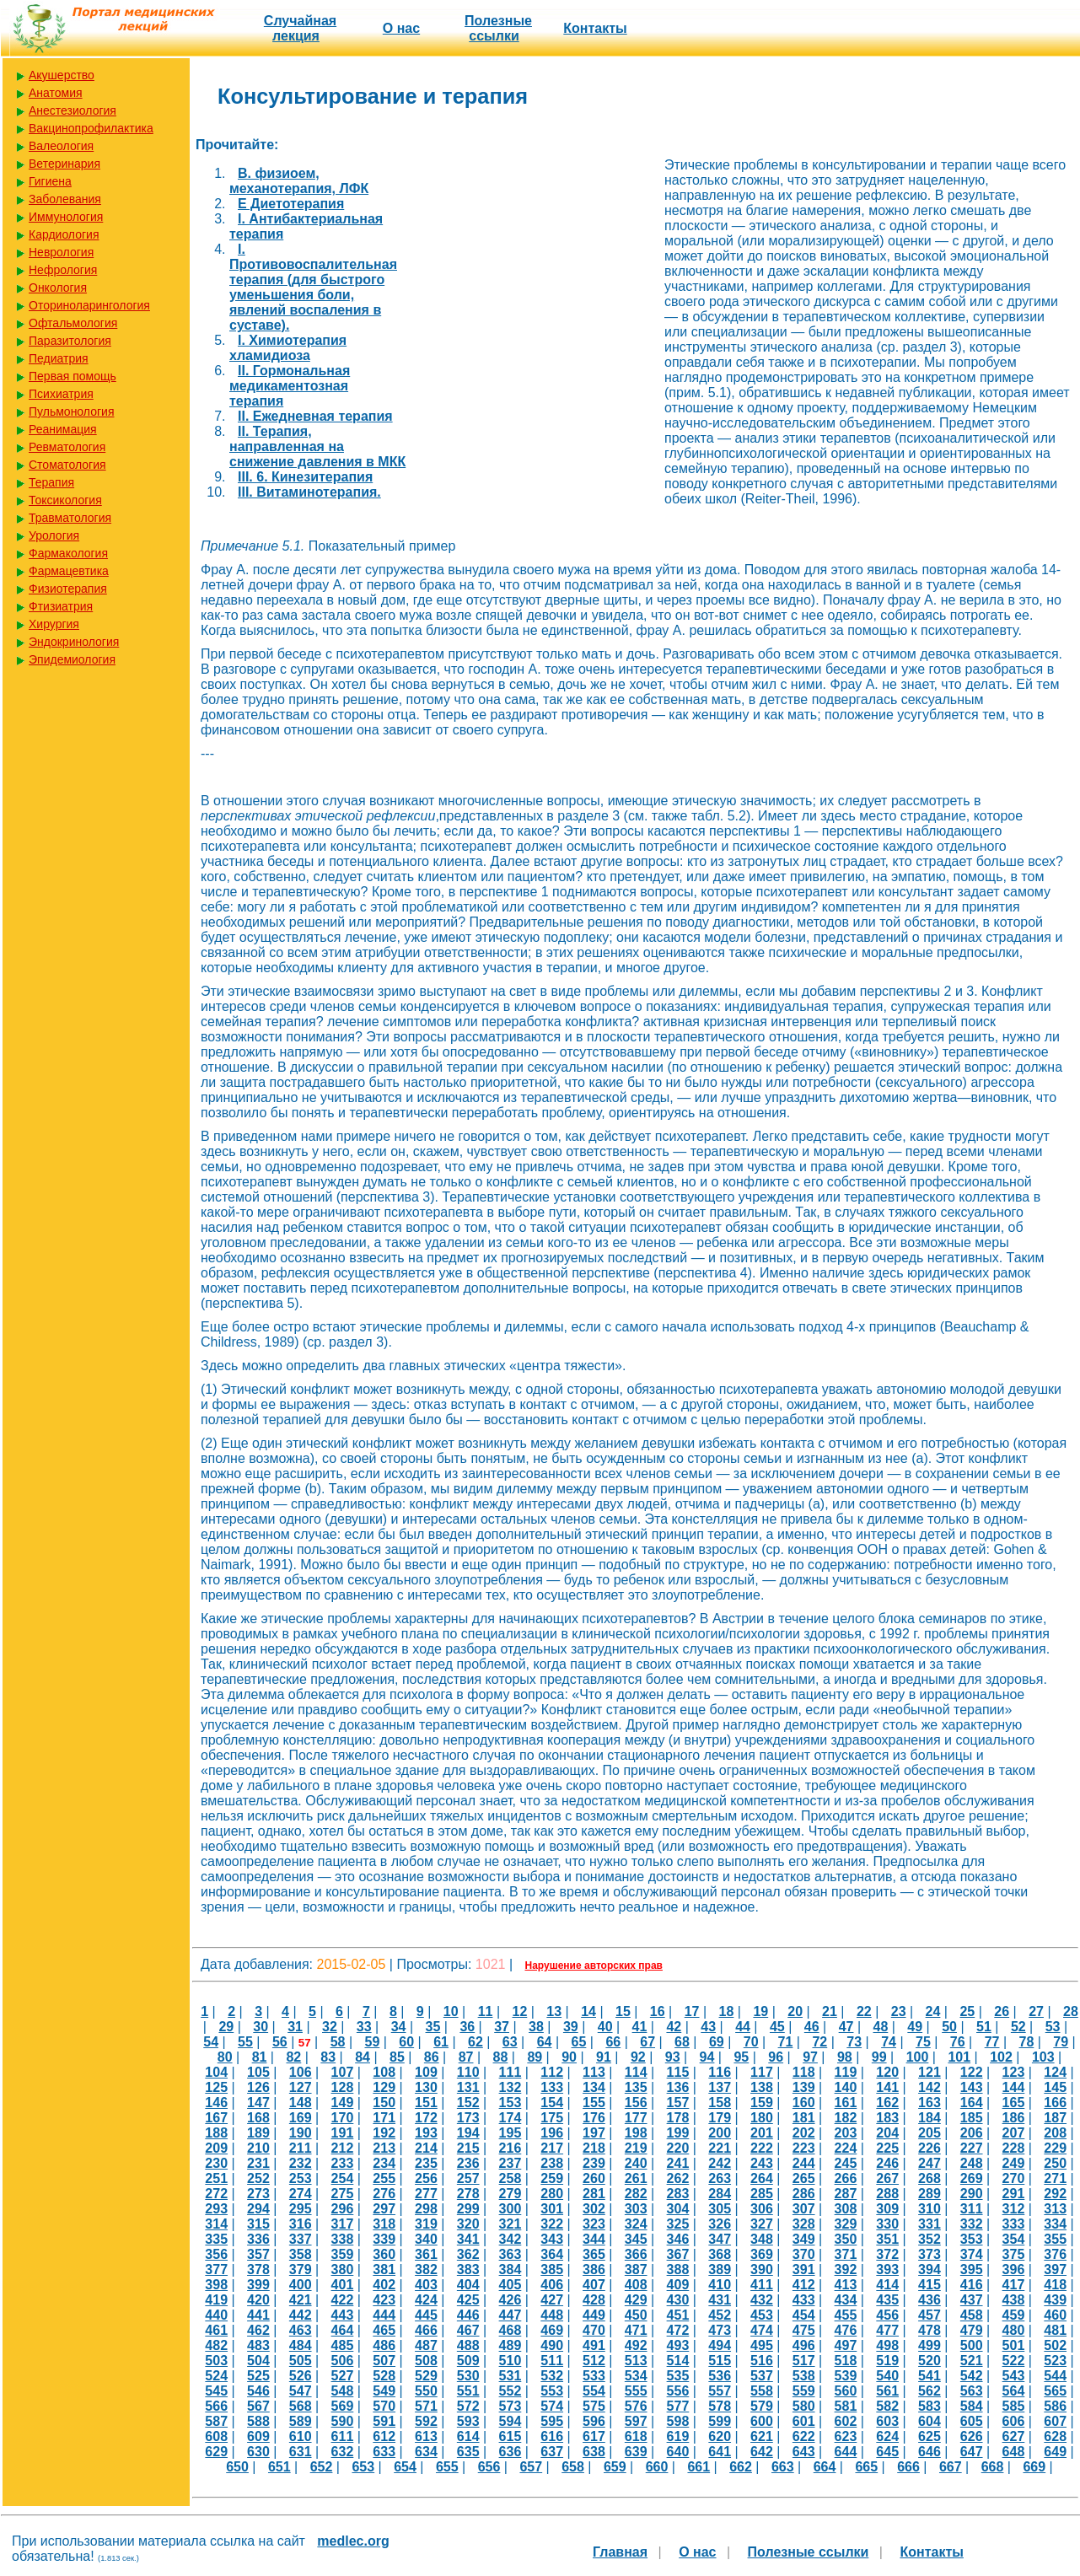  What do you see at coordinates (846, 2360) in the screenshot?
I see `518` at bounding box center [846, 2360].